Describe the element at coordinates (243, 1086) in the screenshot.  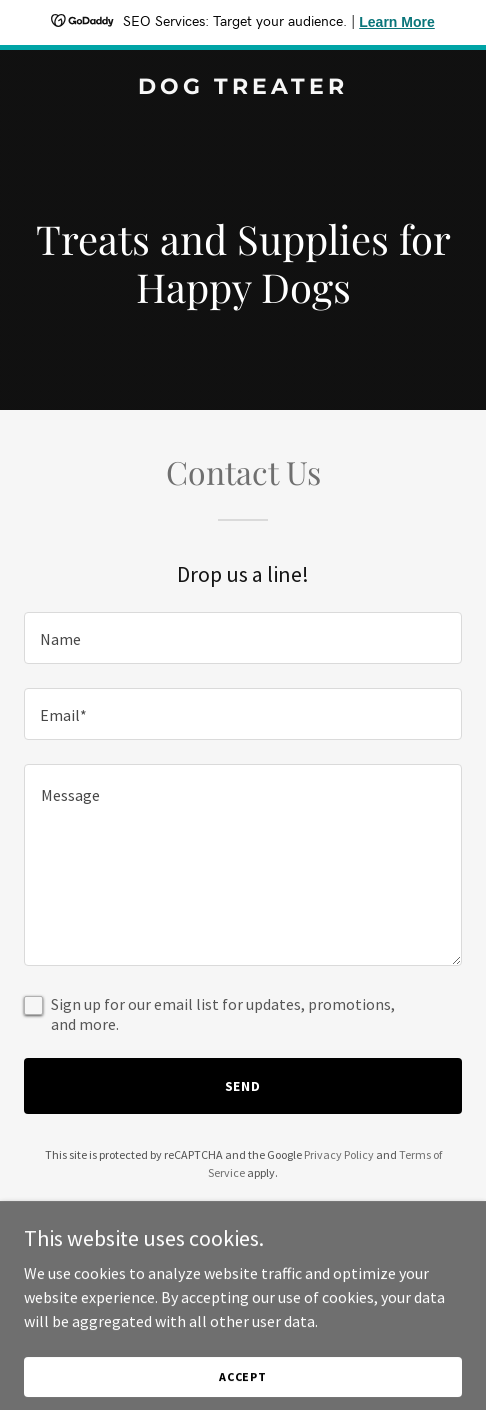
I see `Send` at that location.